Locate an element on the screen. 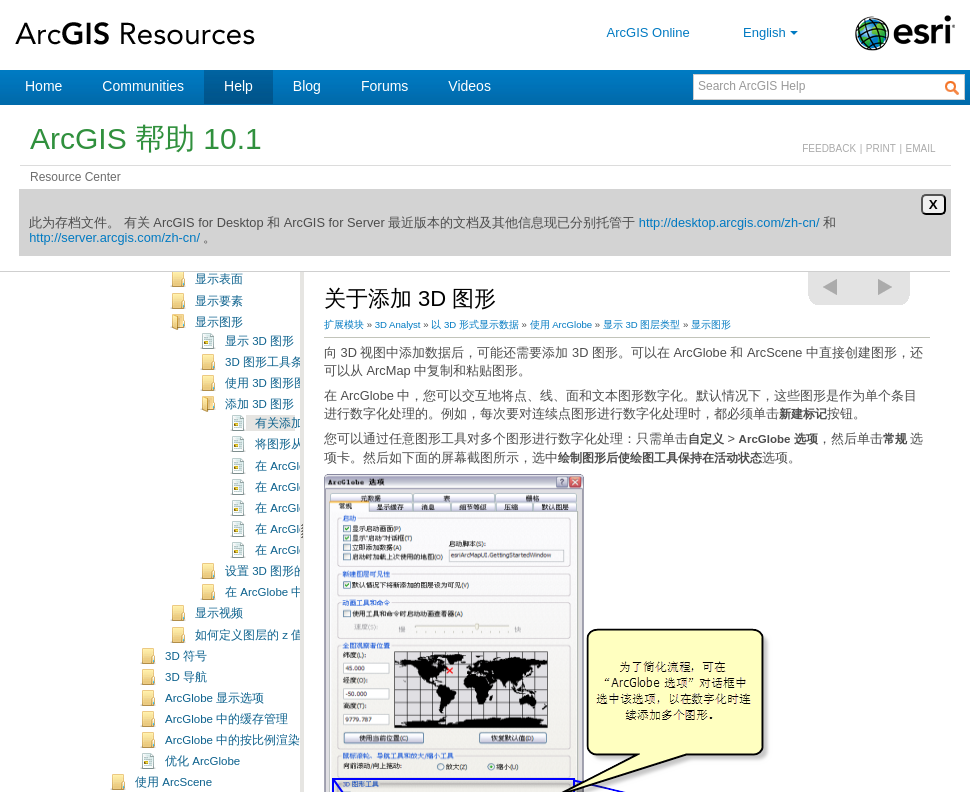 This screenshot has height=792, width=970. Videos is located at coordinates (469, 86).